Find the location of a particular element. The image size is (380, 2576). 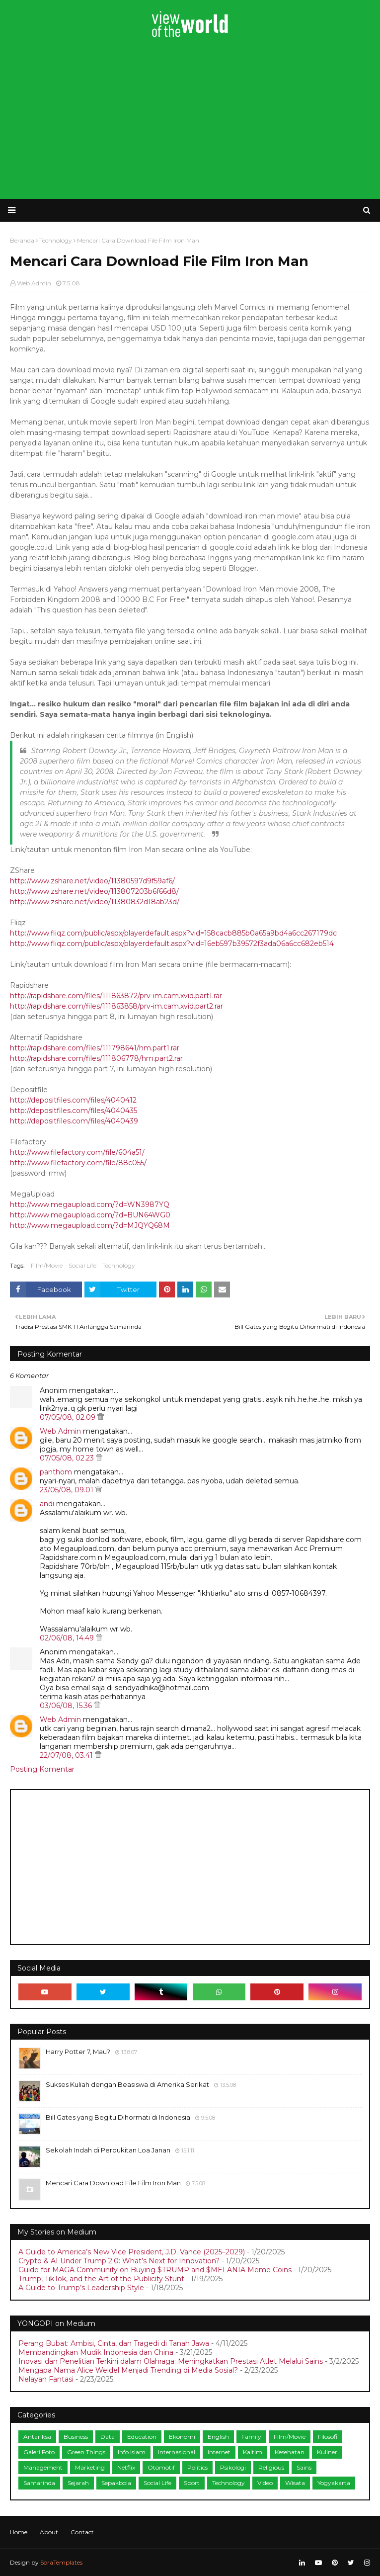

[Advertisement] is located at coordinates (190, 119).